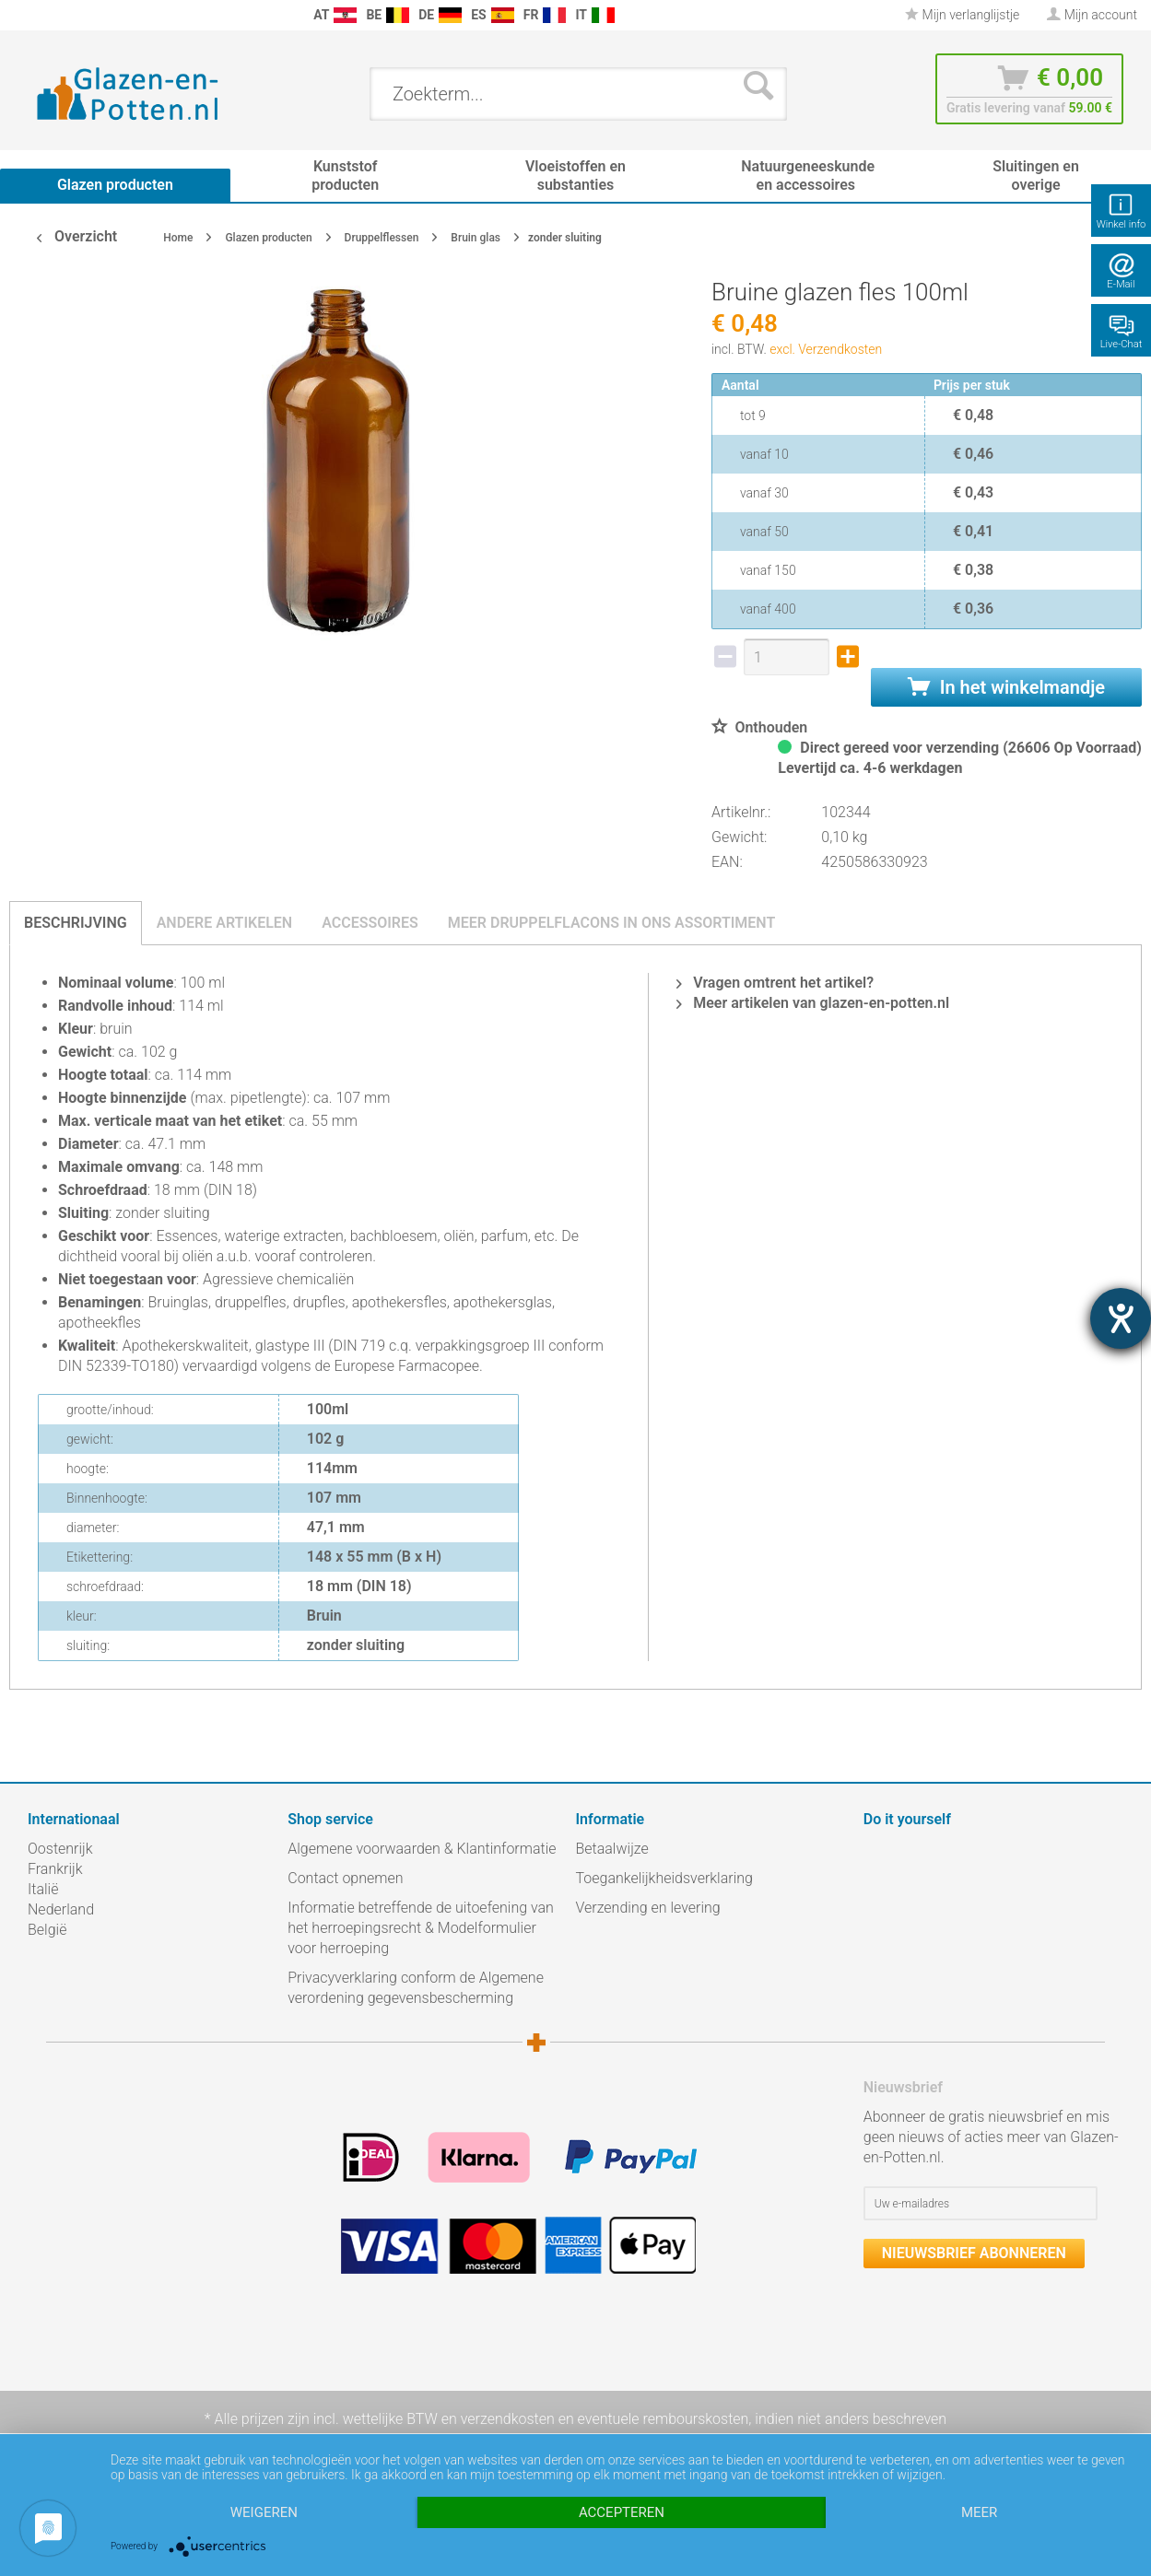  What do you see at coordinates (812, 1003) in the screenshot?
I see `Meer artikelen van glazen-en-potten.nl` at bounding box center [812, 1003].